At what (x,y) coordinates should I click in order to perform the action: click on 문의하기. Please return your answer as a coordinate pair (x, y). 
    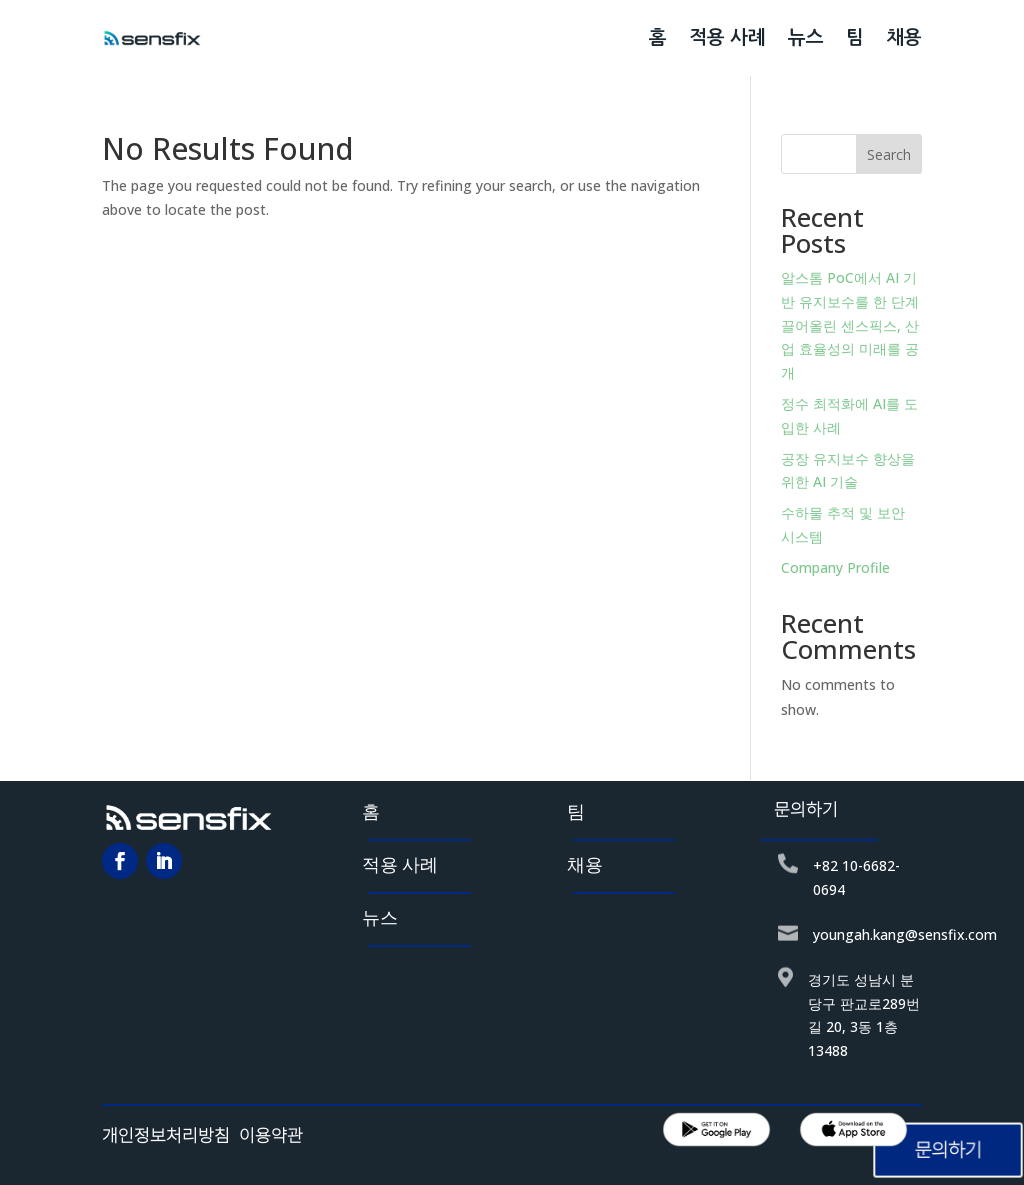
    Looking at the image, I should click on (948, 1150).